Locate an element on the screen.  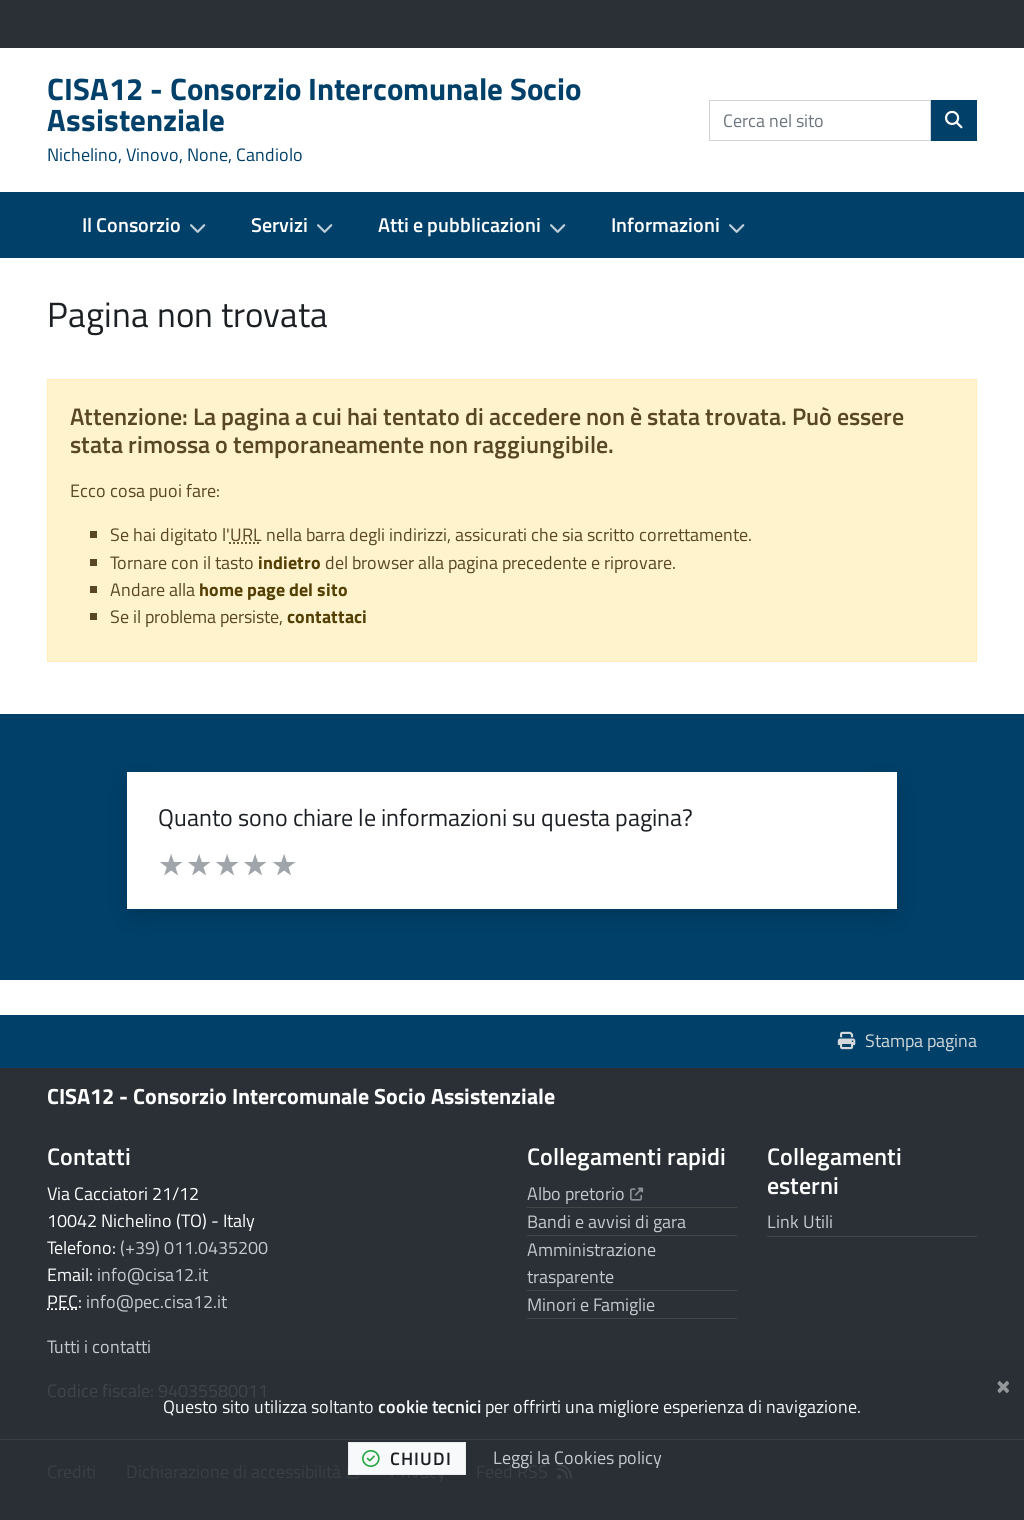
info@pec.cisa12.it is located at coordinates (156, 1301).